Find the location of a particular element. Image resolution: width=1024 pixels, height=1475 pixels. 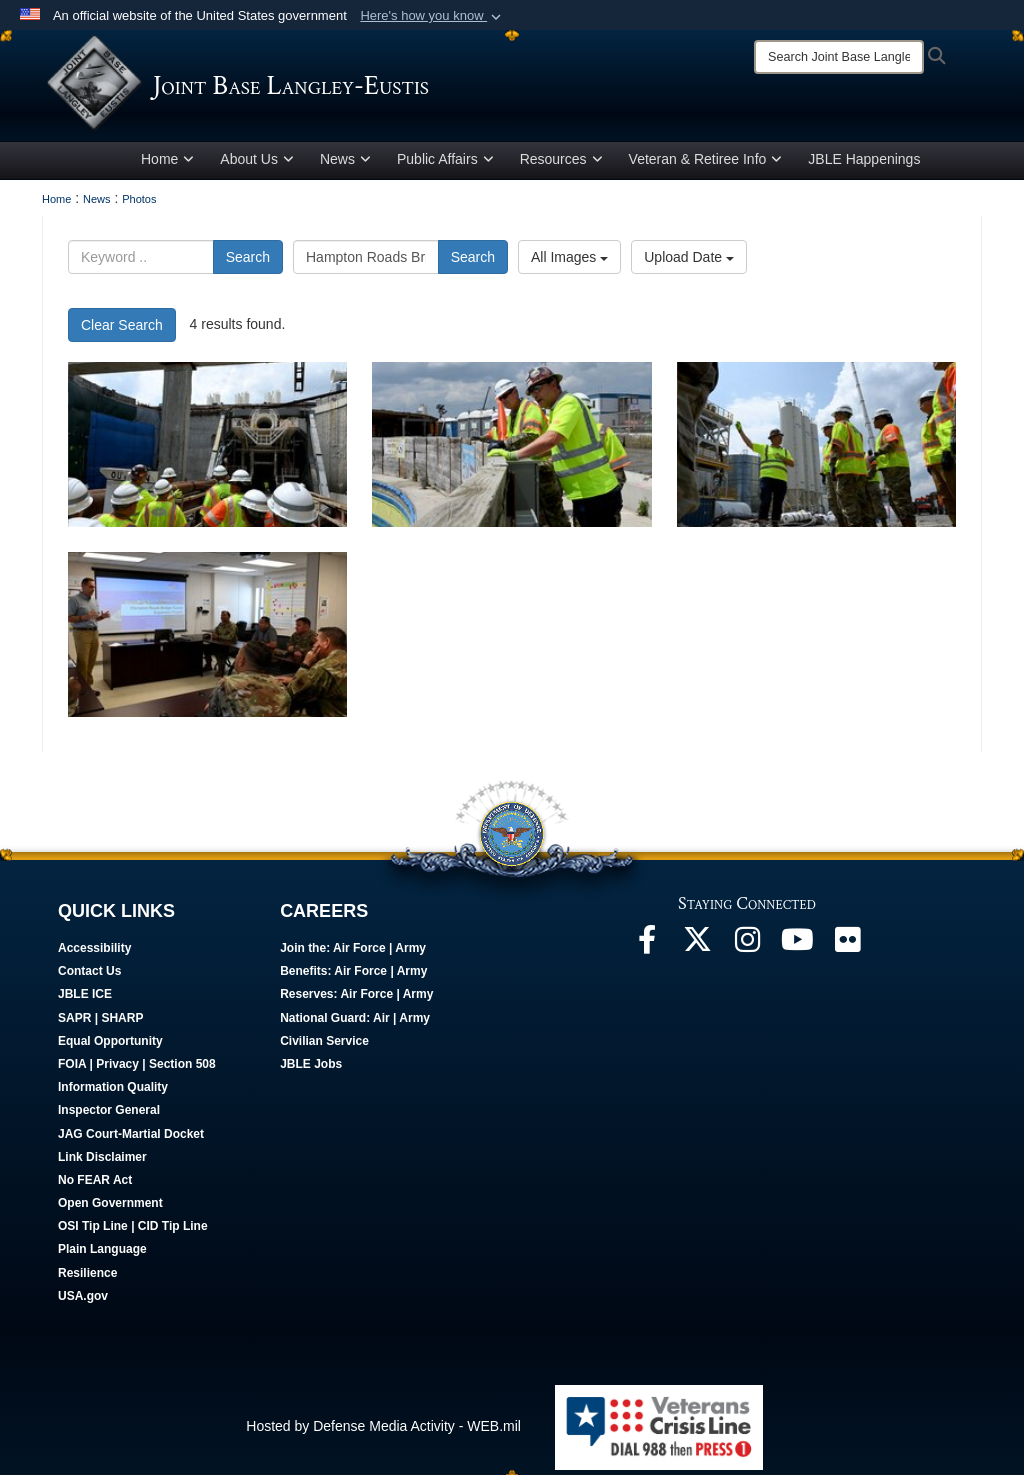

Hosted by Defense Media Activity - WEB.mil is located at coordinates (383, 1430).